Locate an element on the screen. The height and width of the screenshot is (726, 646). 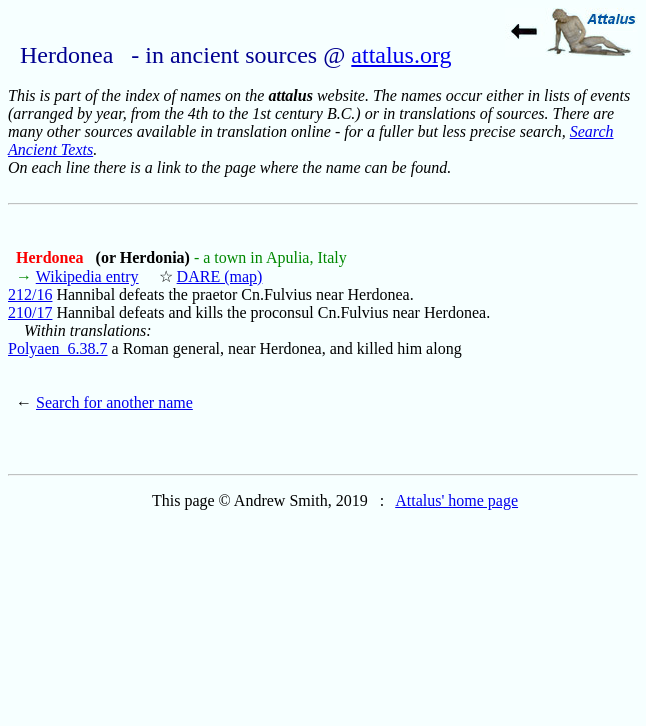
Search for another name is located at coordinates (114, 402).